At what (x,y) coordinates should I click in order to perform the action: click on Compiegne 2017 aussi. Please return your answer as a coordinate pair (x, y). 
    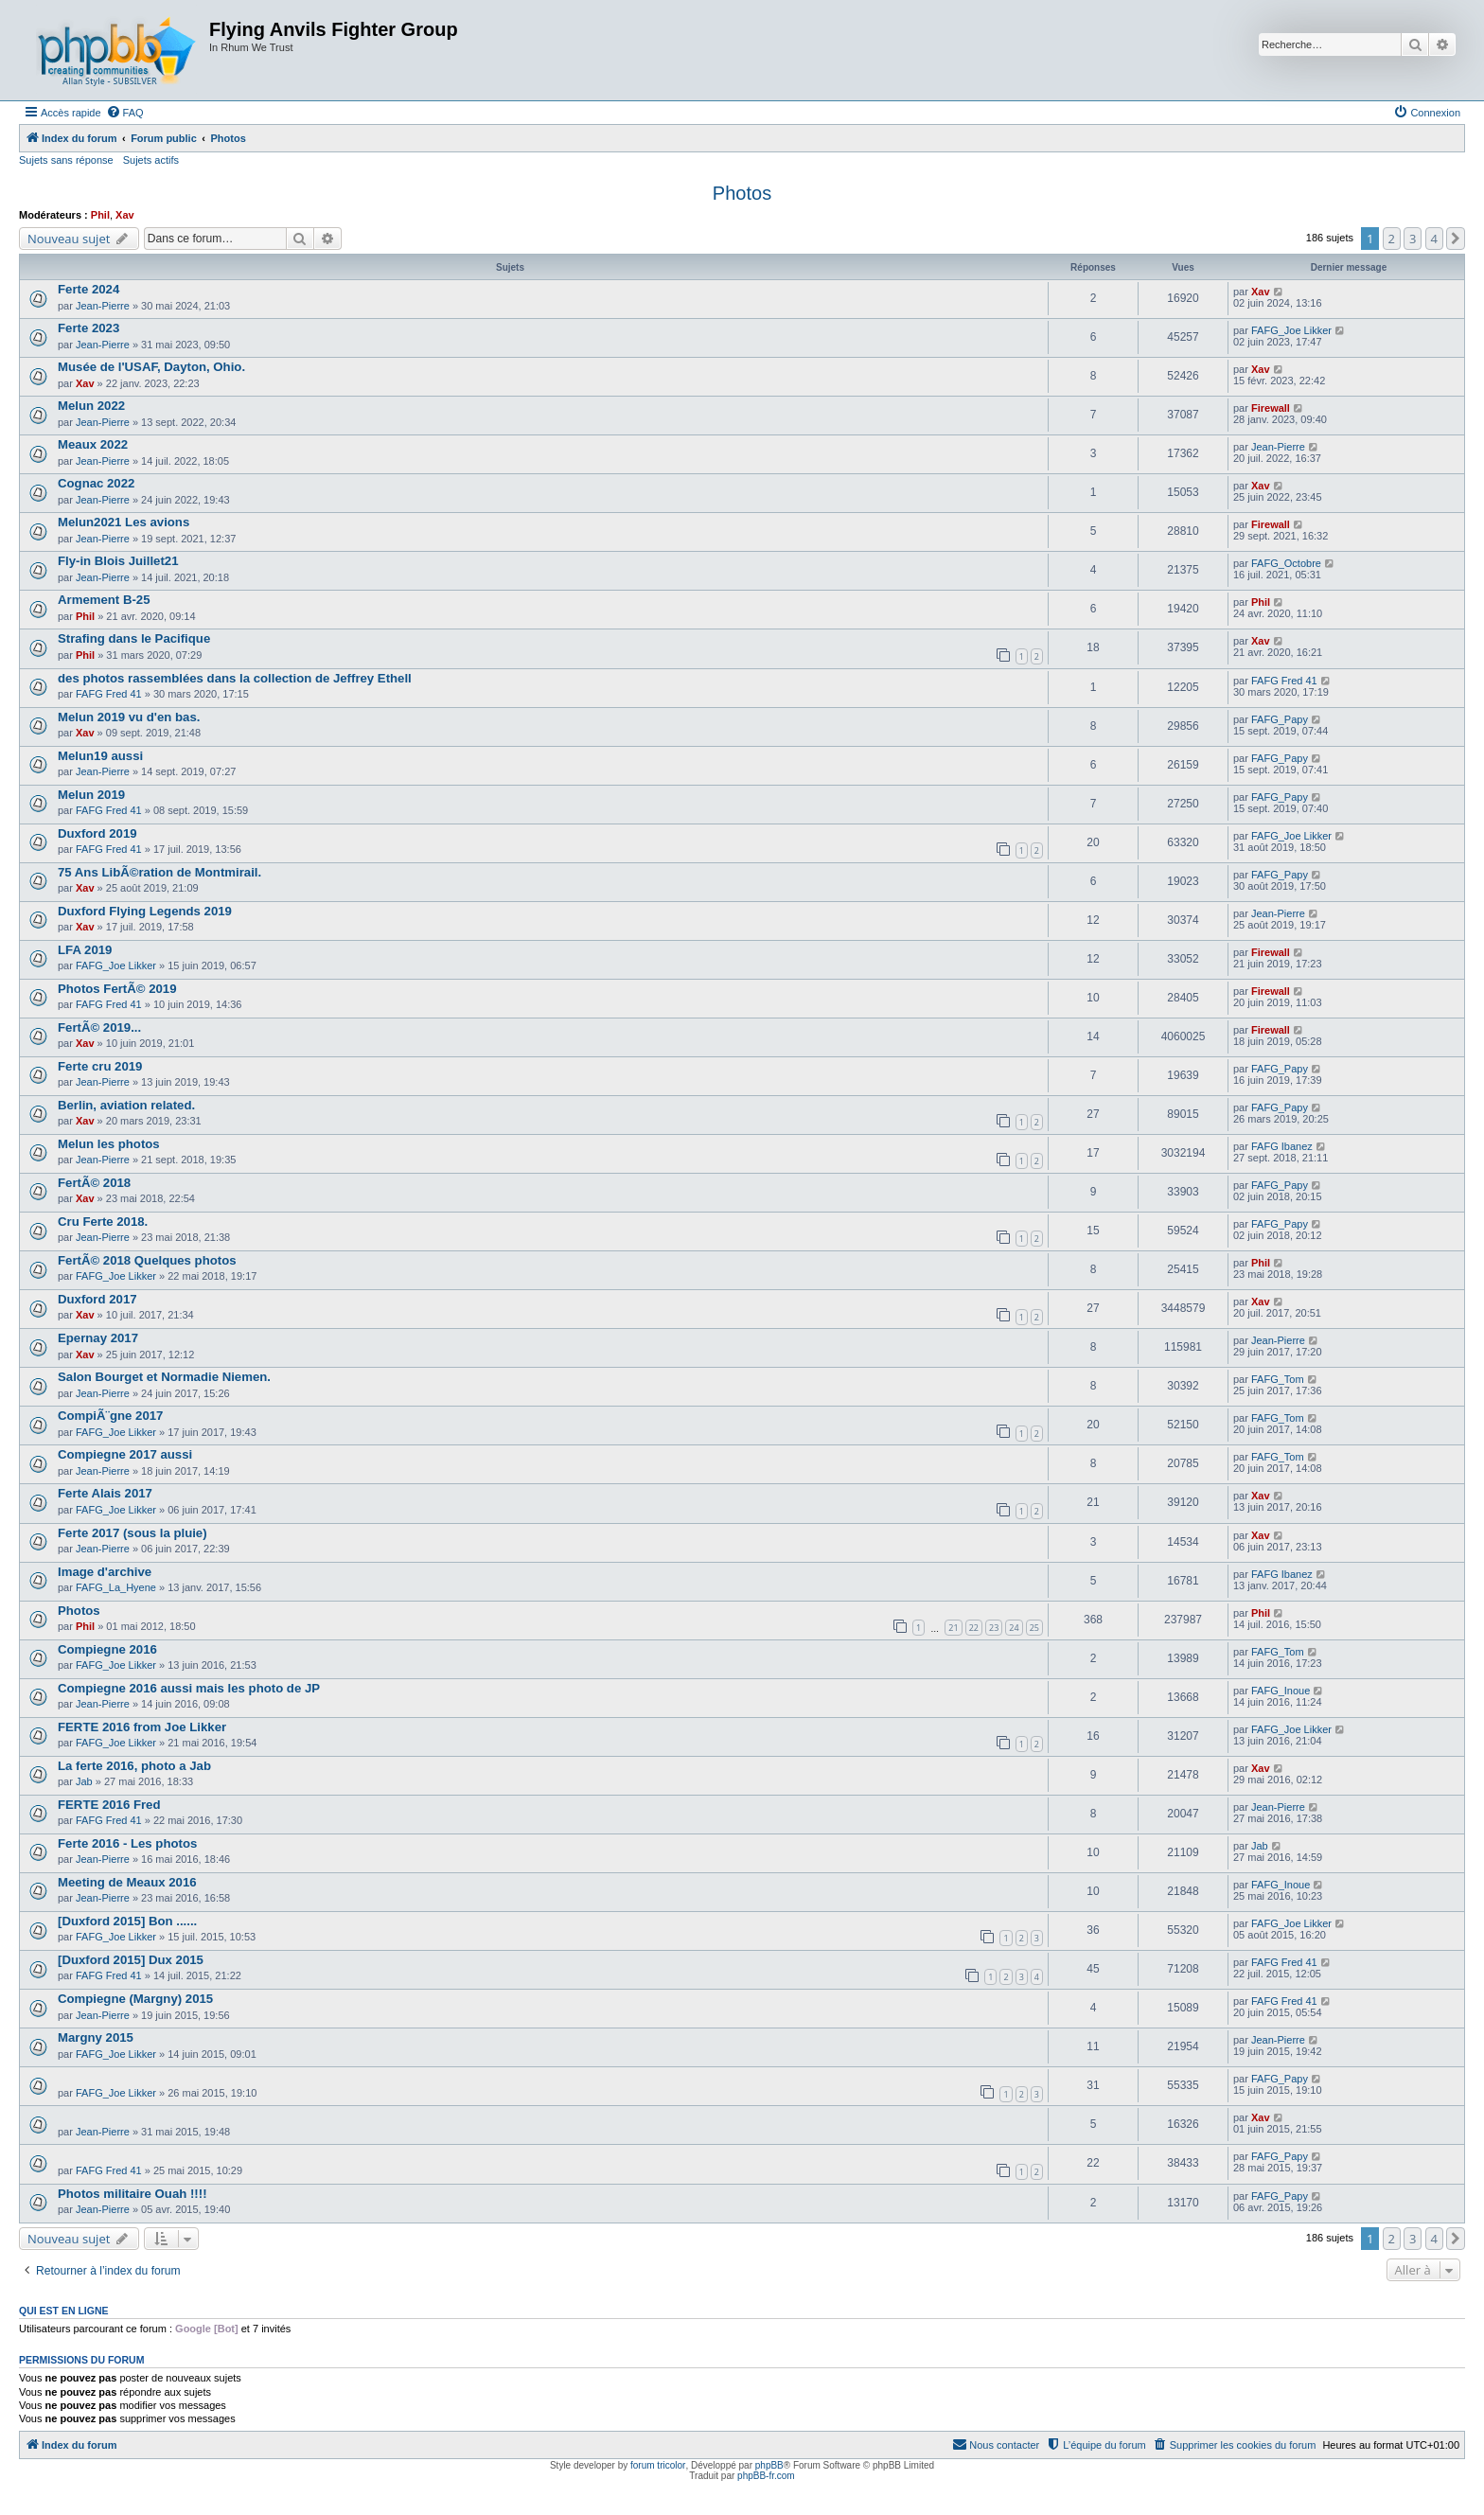
    Looking at the image, I should click on (125, 1454).